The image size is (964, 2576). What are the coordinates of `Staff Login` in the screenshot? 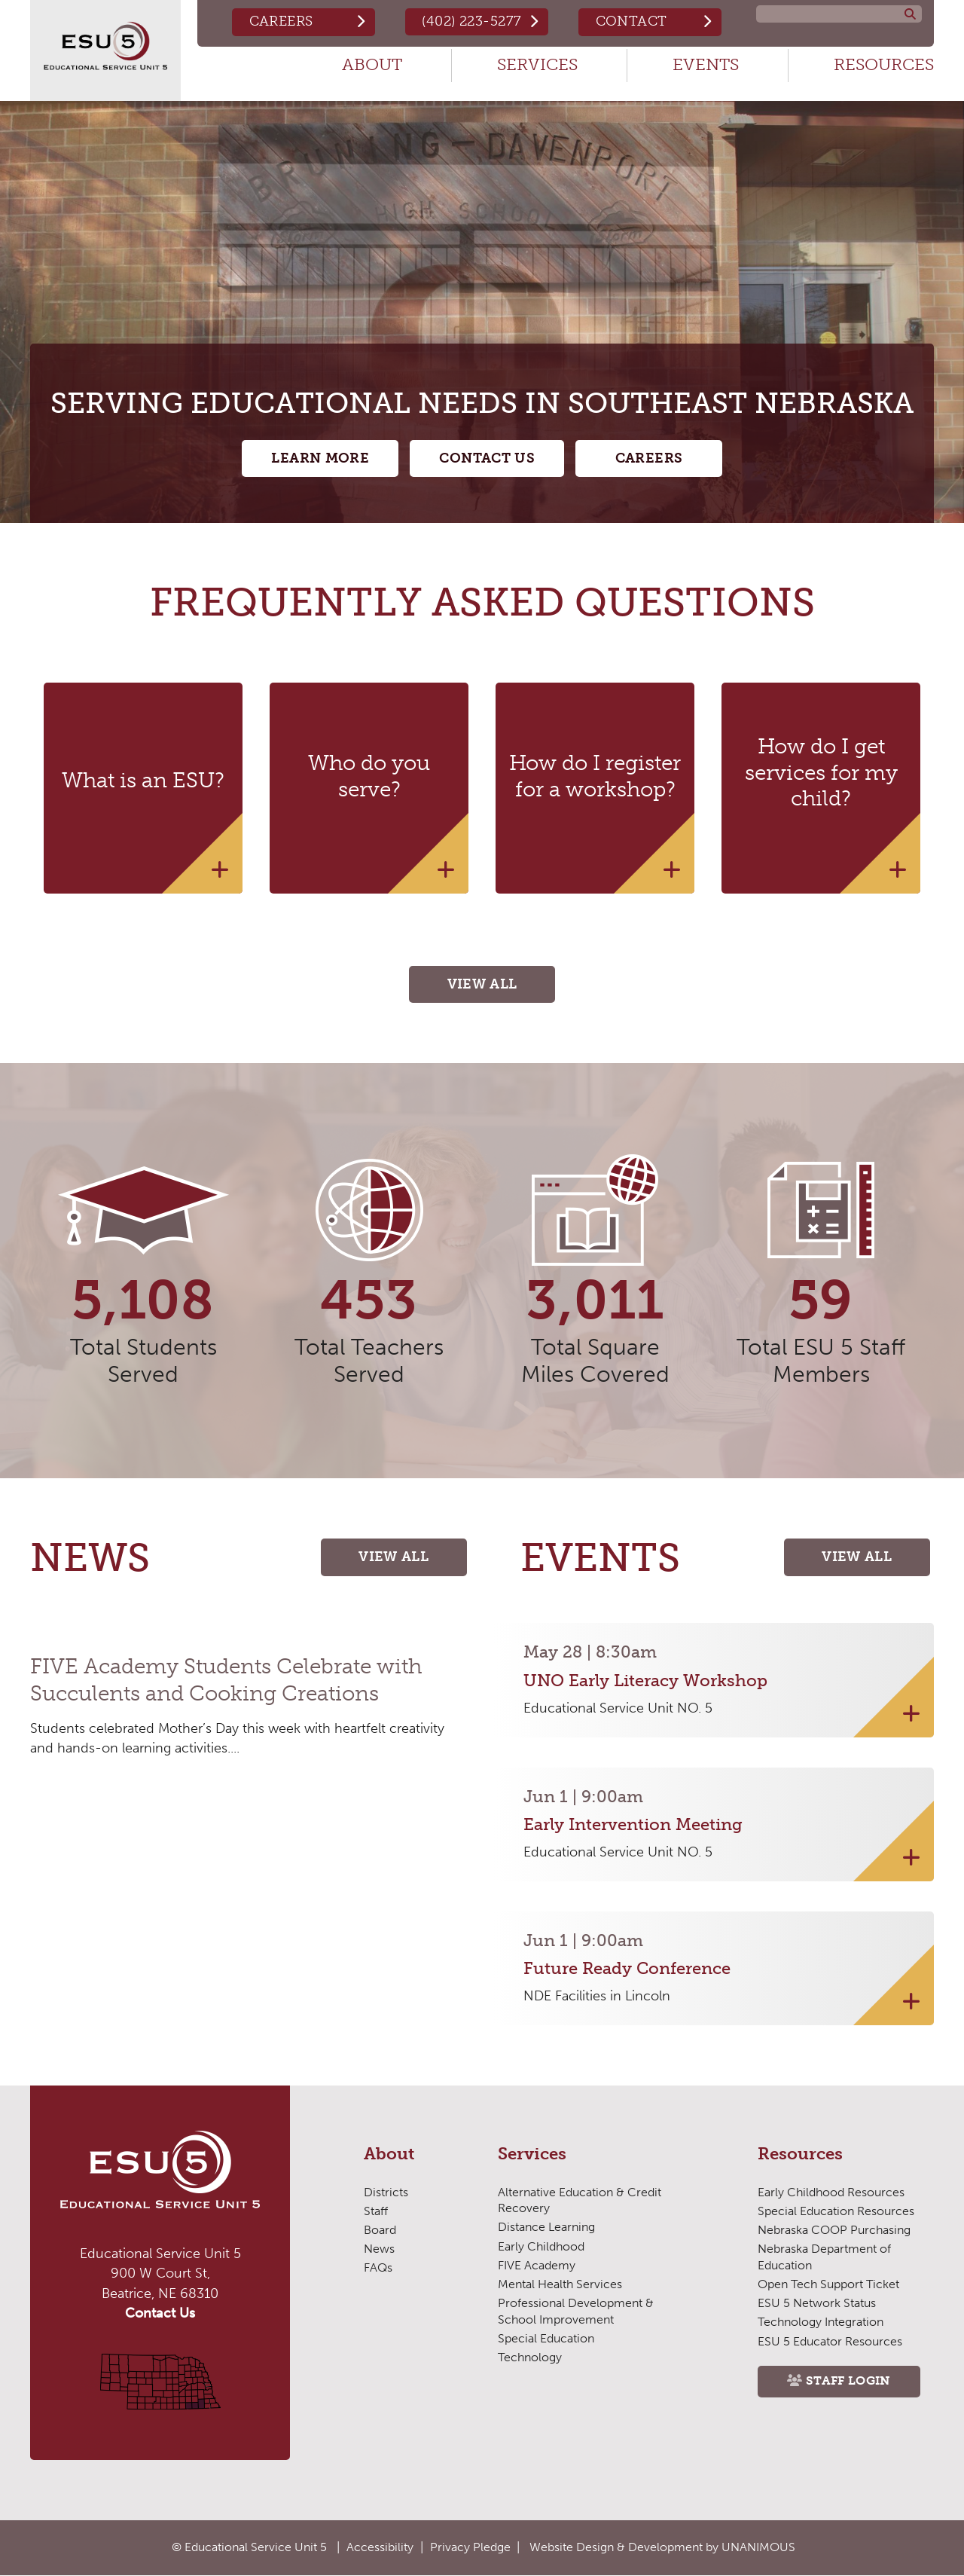 It's located at (849, 2383).